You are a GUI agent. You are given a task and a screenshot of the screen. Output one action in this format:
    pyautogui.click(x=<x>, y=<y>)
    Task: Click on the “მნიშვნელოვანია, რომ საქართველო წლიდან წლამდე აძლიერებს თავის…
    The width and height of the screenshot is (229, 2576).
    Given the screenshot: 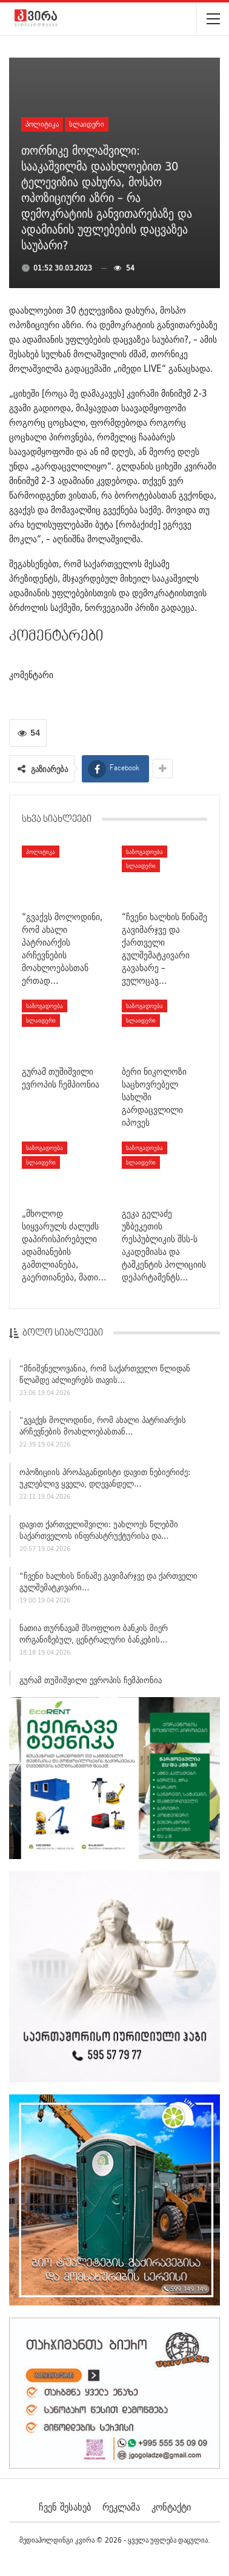 What is the action you would take?
    pyautogui.click(x=104, y=1377)
    